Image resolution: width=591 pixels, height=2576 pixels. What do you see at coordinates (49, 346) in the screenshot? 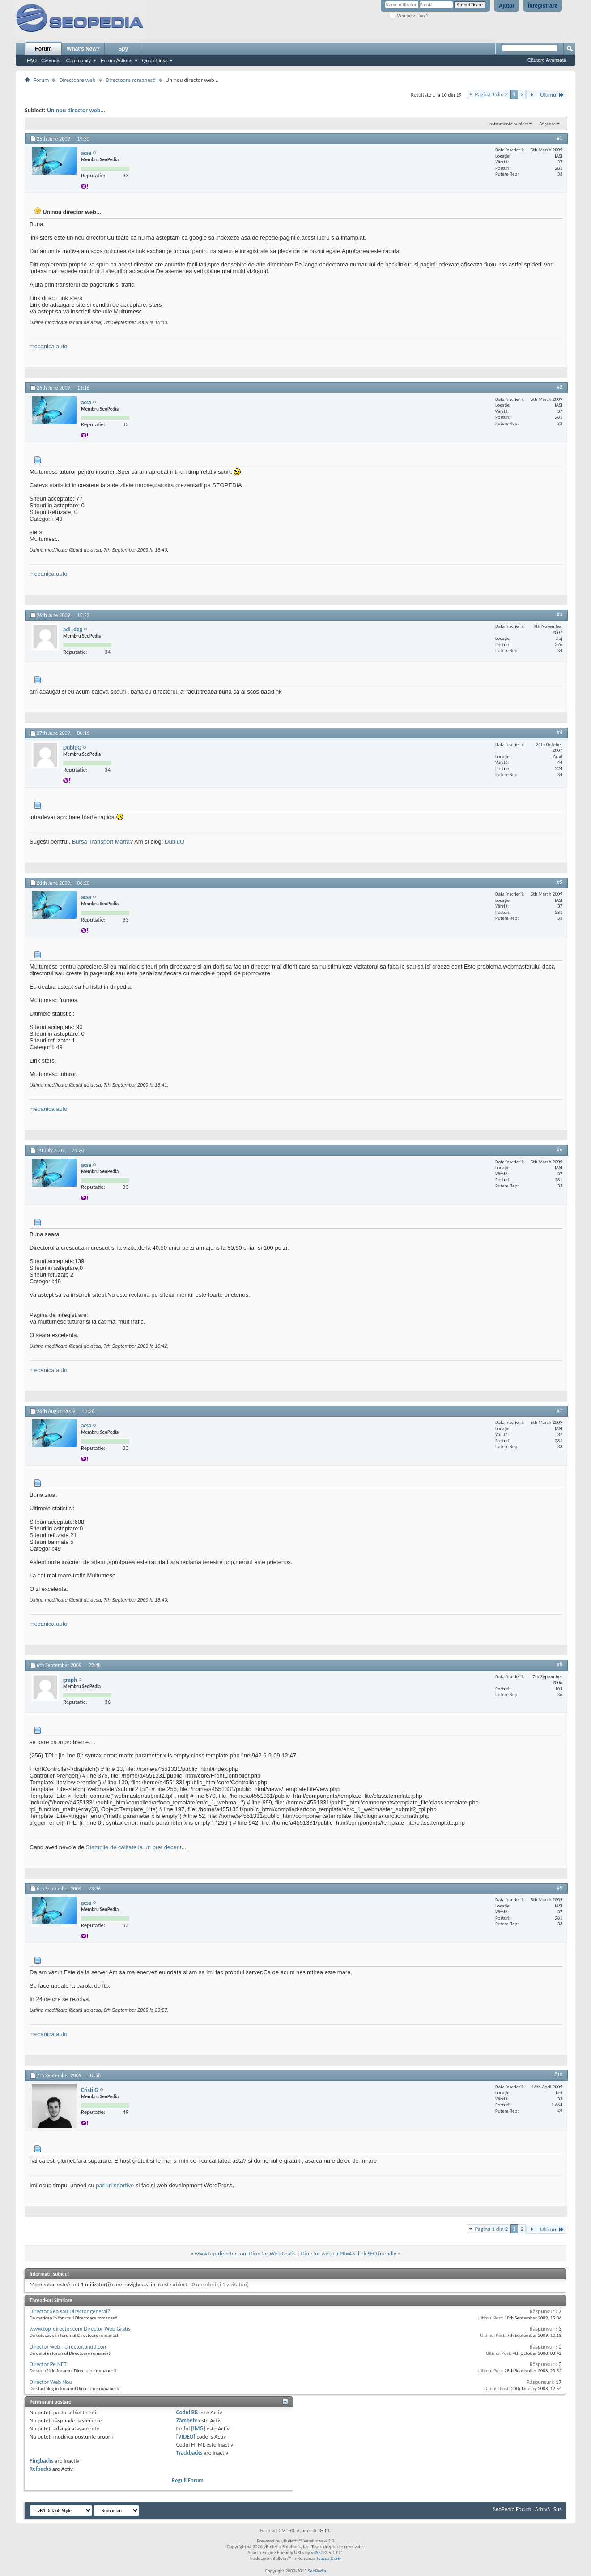
I see `mecanica auto` at bounding box center [49, 346].